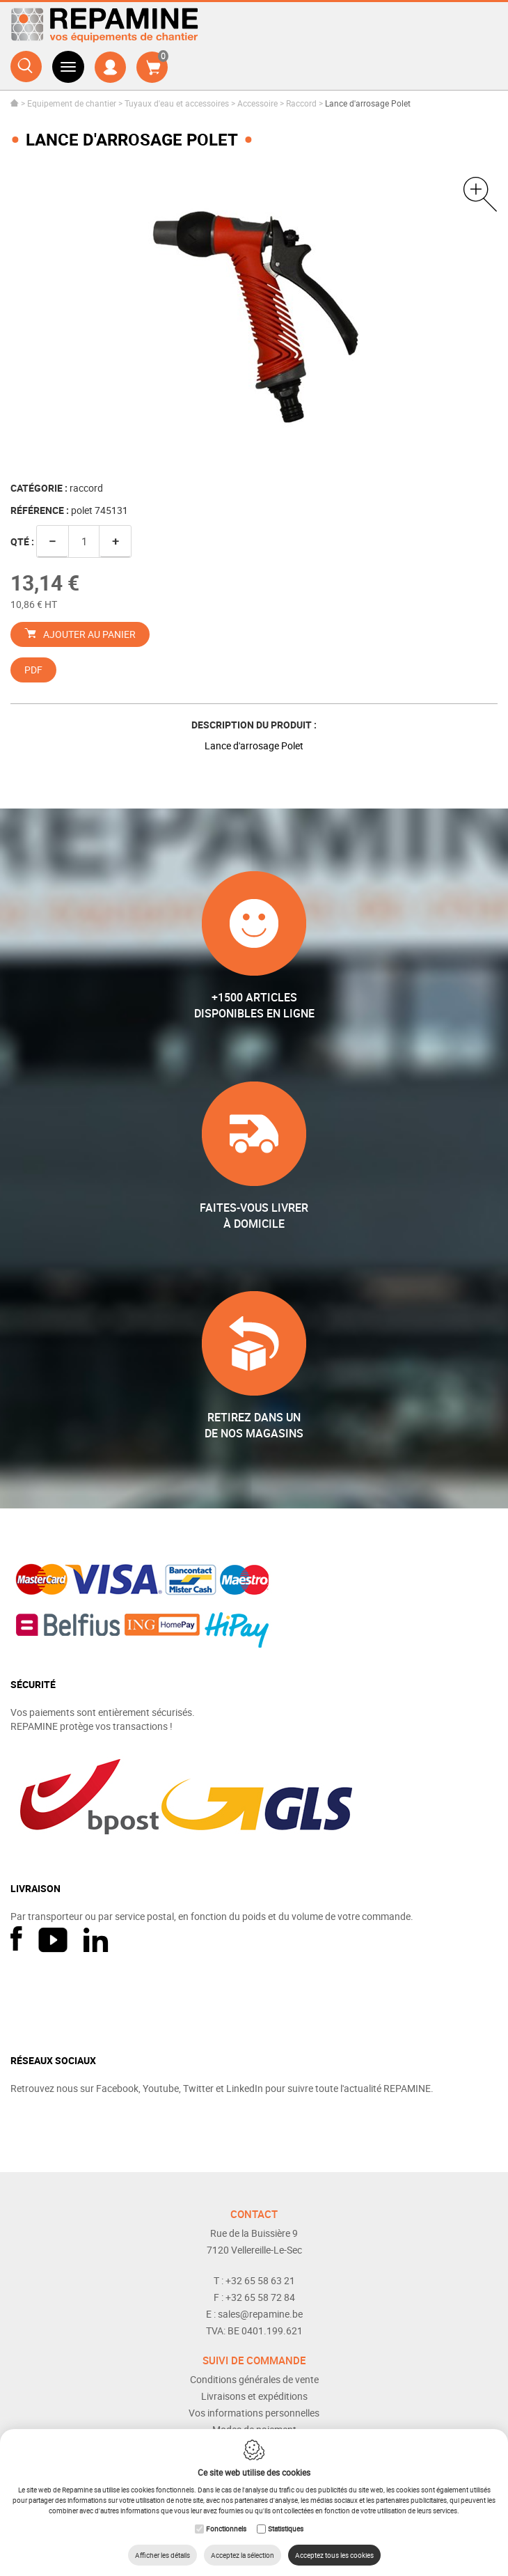 The height and width of the screenshot is (2576, 508). What do you see at coordinates (226, 2529) in the screenshot?
I see `Fonctionnels` at bounding box center [226, 2529].